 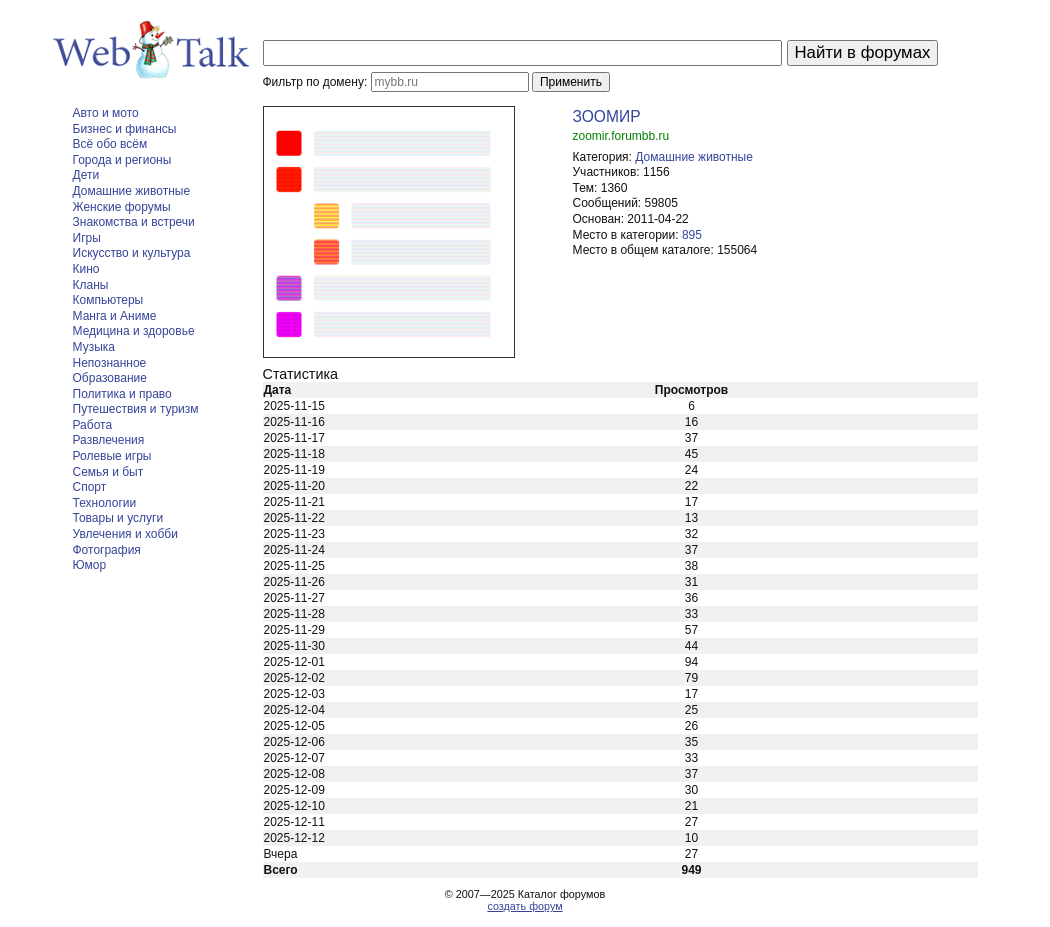 What do you see at coordinates (136, 409) in the screenshot?
I see `Путешествия и туризм` at bounding box center [136, 409].